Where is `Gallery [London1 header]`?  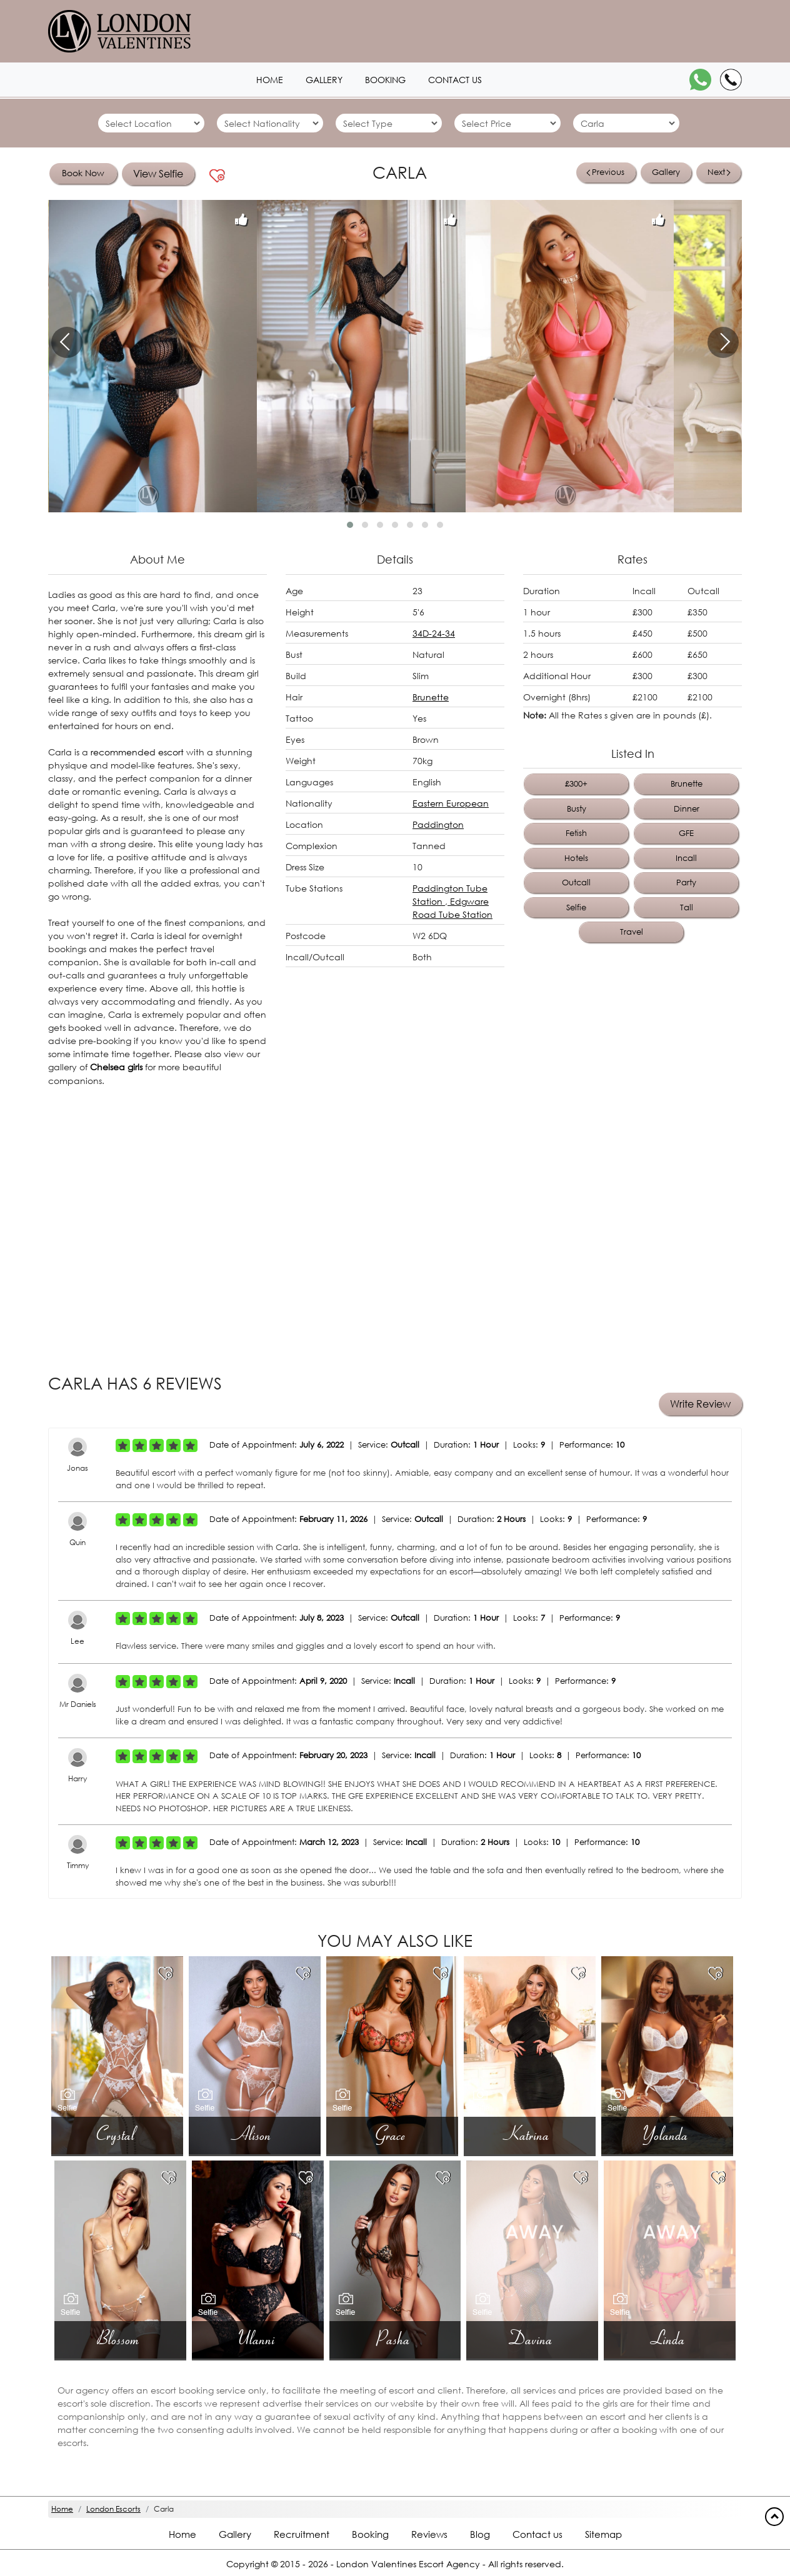
Gallery [London1 header] is located at coordinates (324, 80).